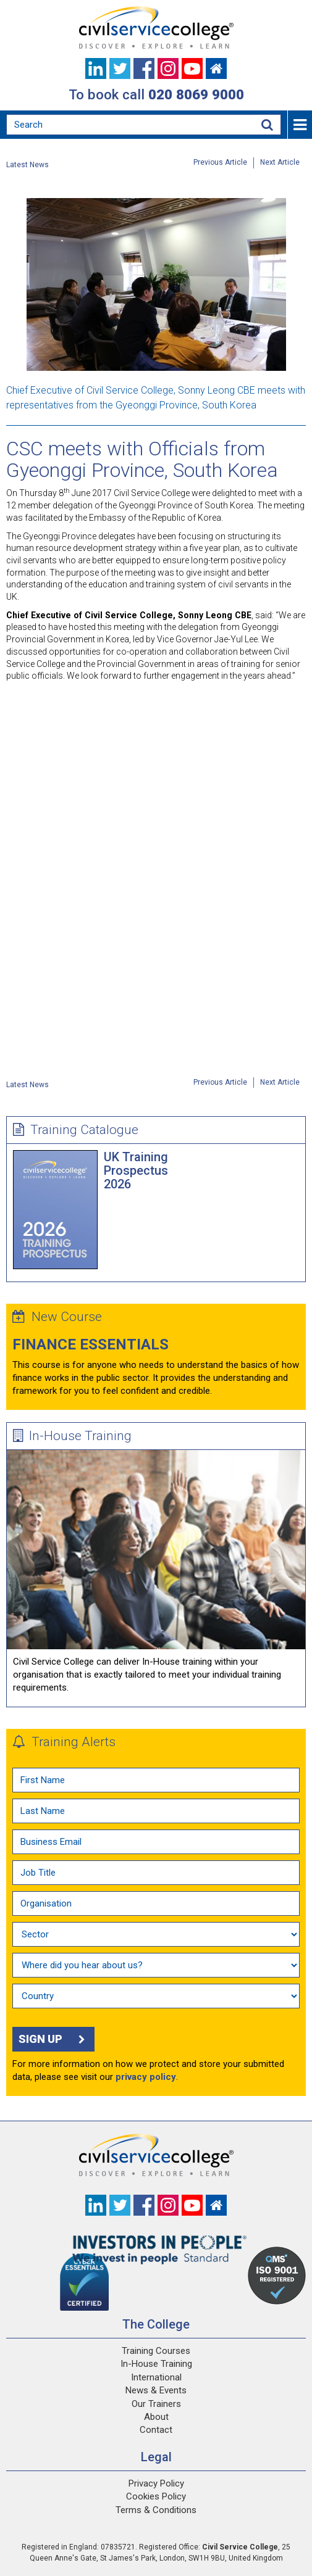 The height and width of the screenshot is (2576, 312). Describe the element at coordinates (156, 2390) in the screenshot. I see `News & Events` at that location.